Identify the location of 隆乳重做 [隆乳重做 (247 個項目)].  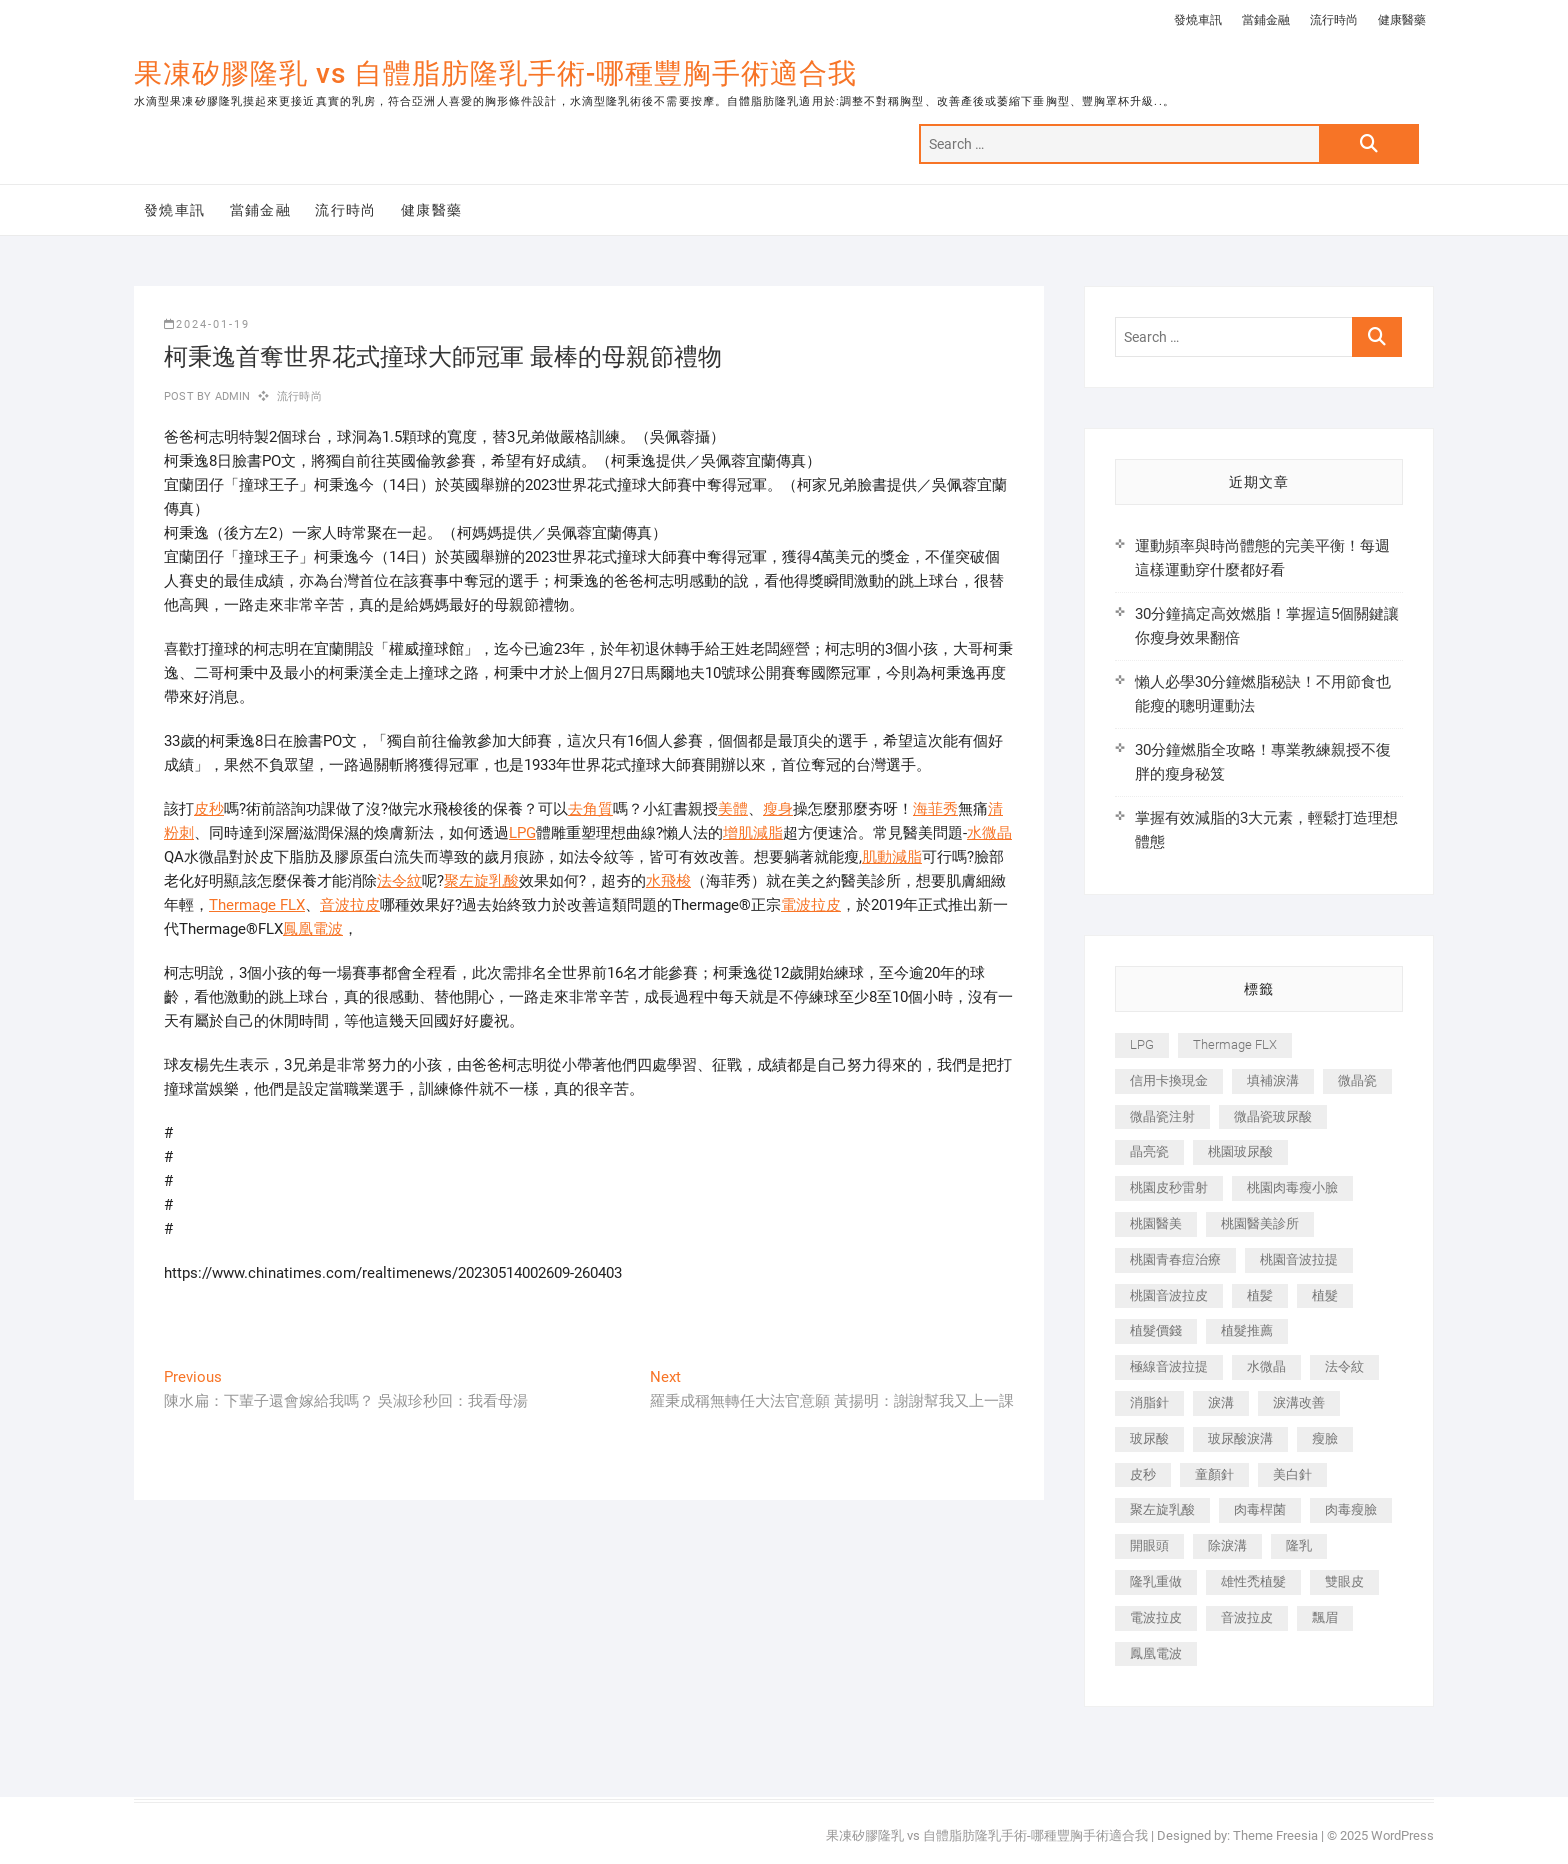
(1156, 1581).